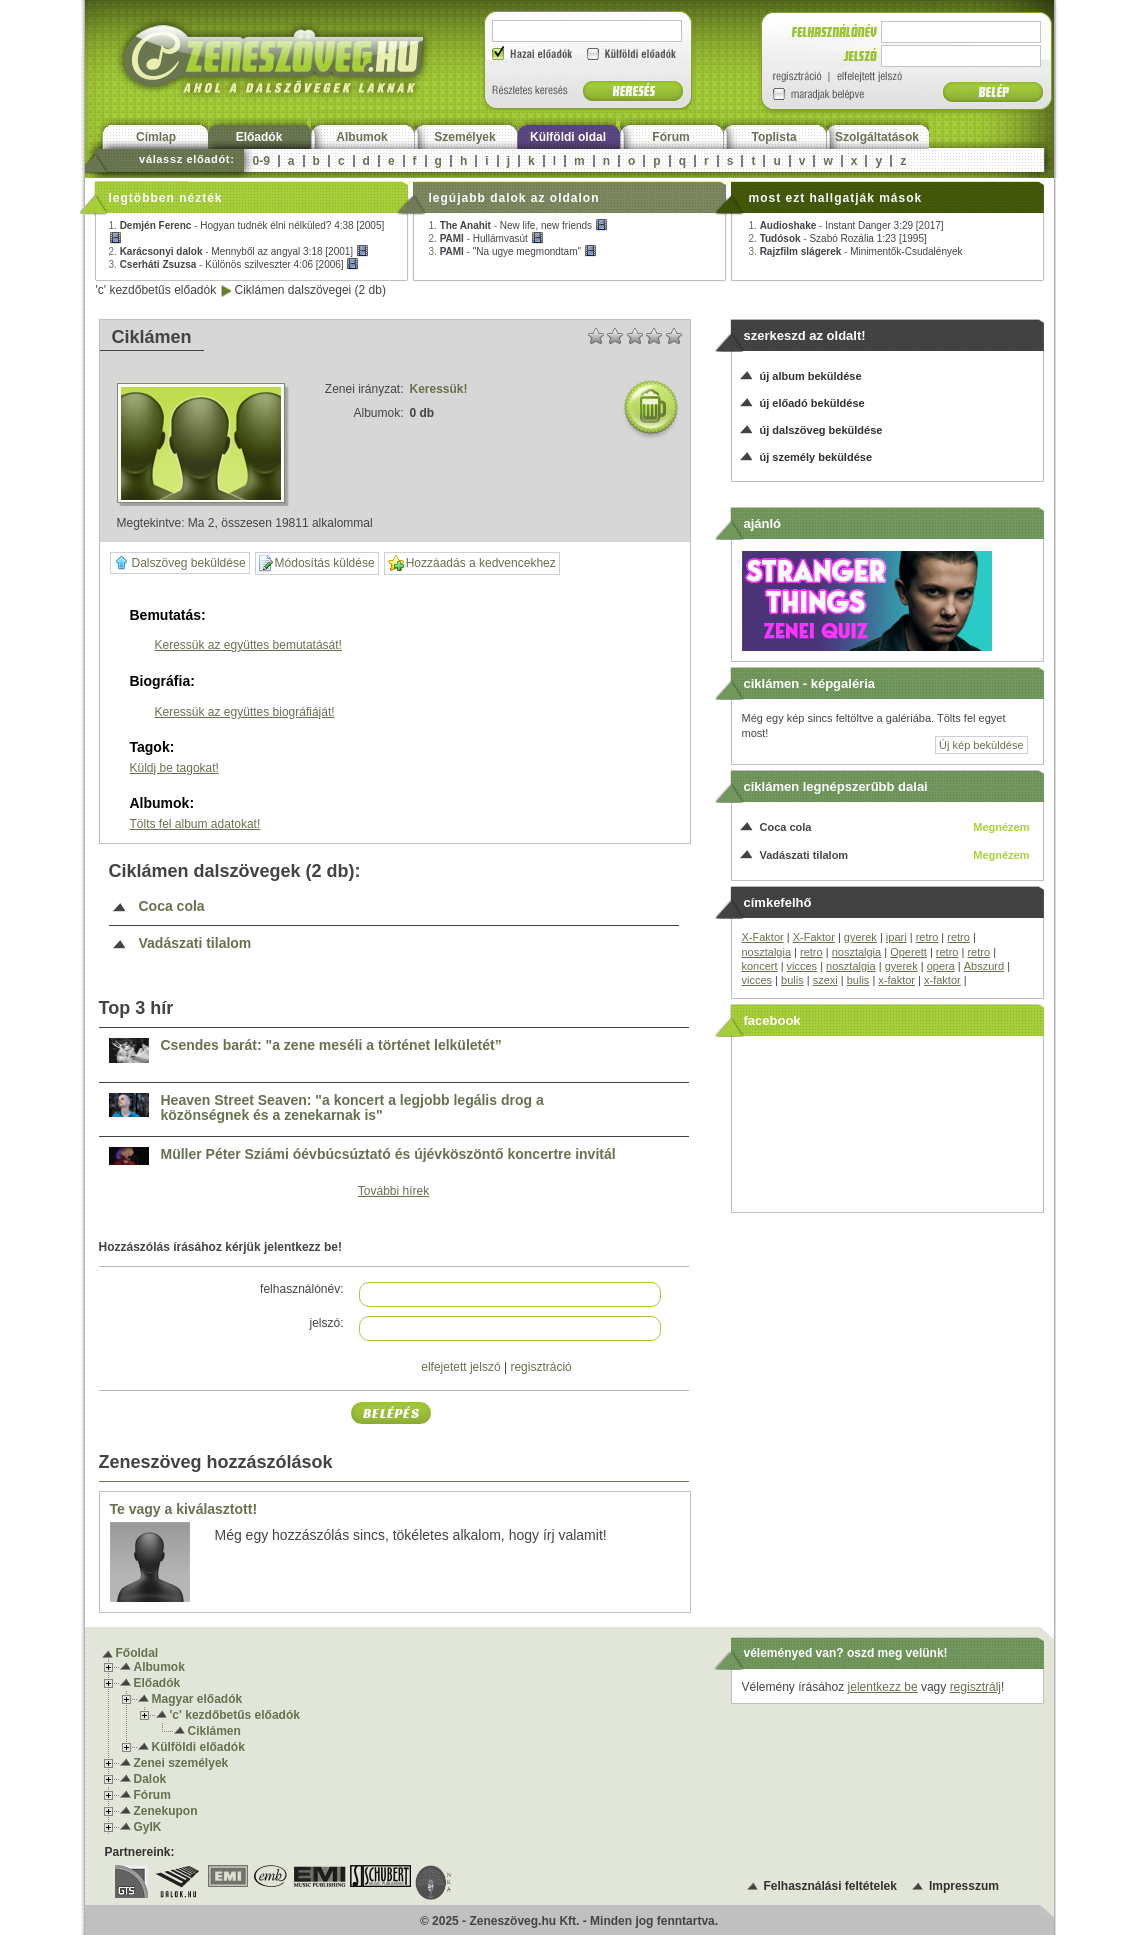 This screenshot has width=1134, height=1935. I want to click on Coca cola, so click(172, 906).